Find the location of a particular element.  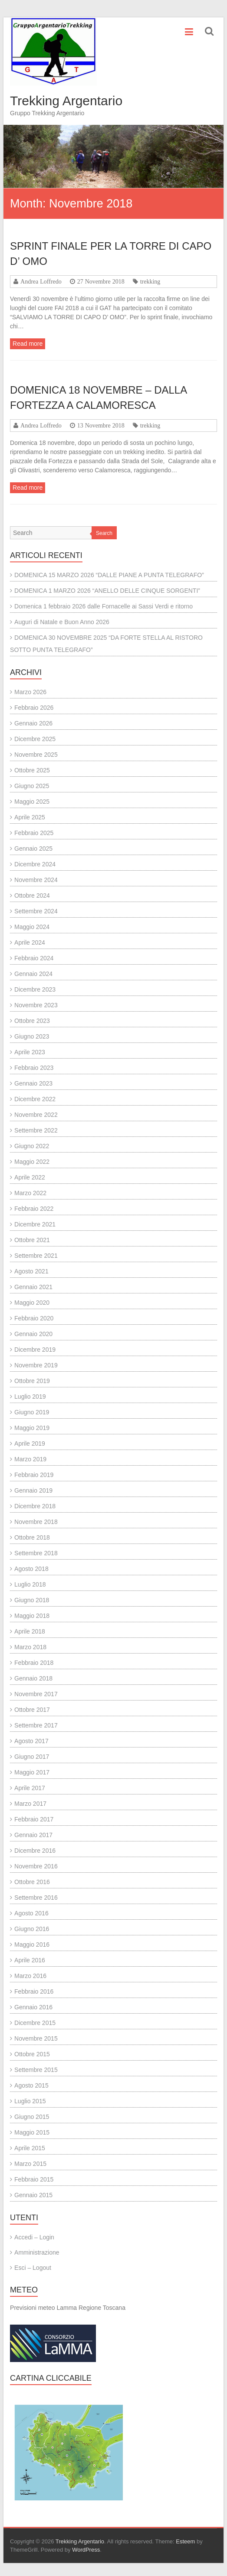

trekking is located at coordinates (150, 281).